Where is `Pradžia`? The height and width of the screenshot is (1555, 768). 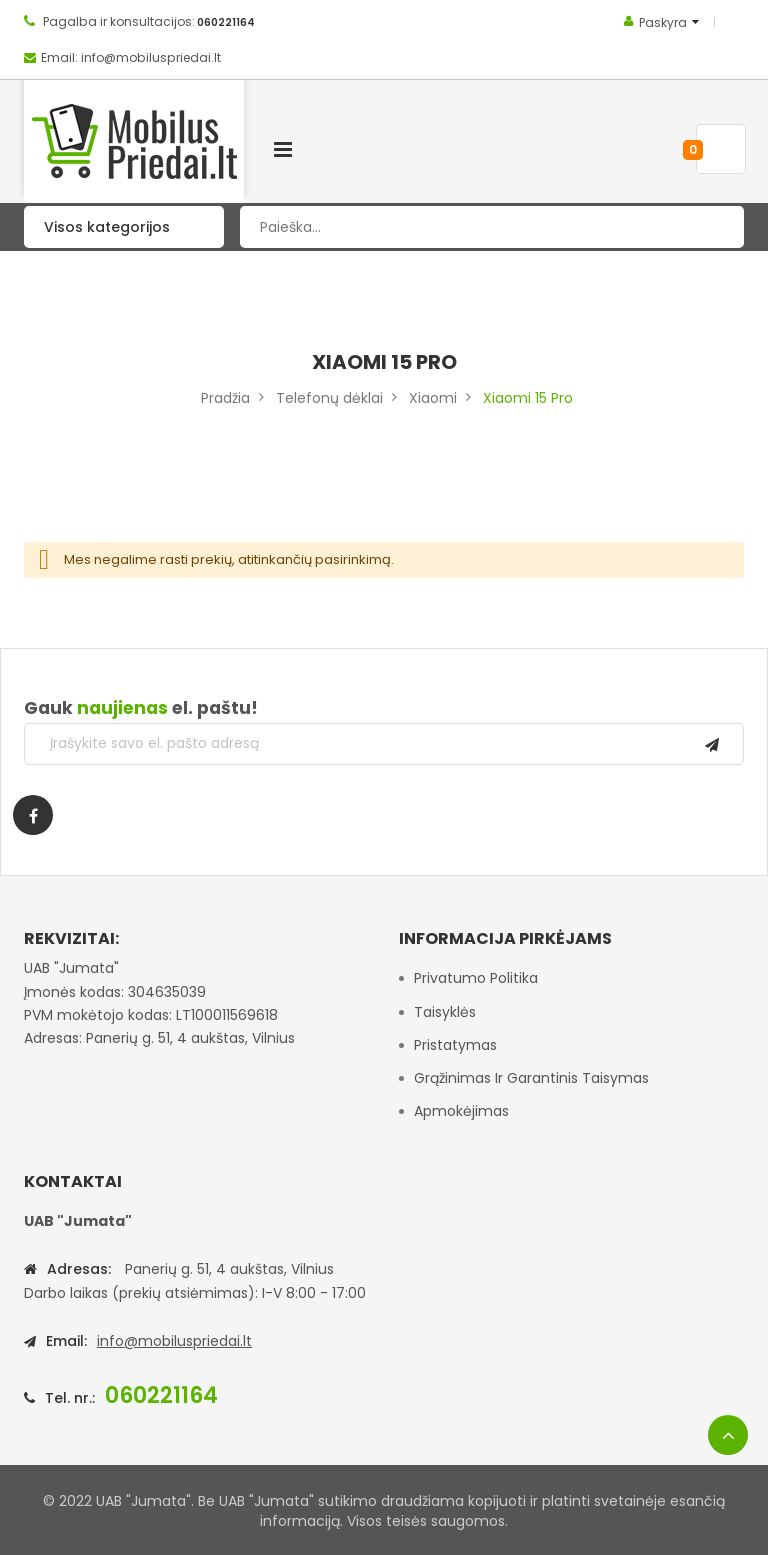 Pradžia is located at coordinates (225, 398).